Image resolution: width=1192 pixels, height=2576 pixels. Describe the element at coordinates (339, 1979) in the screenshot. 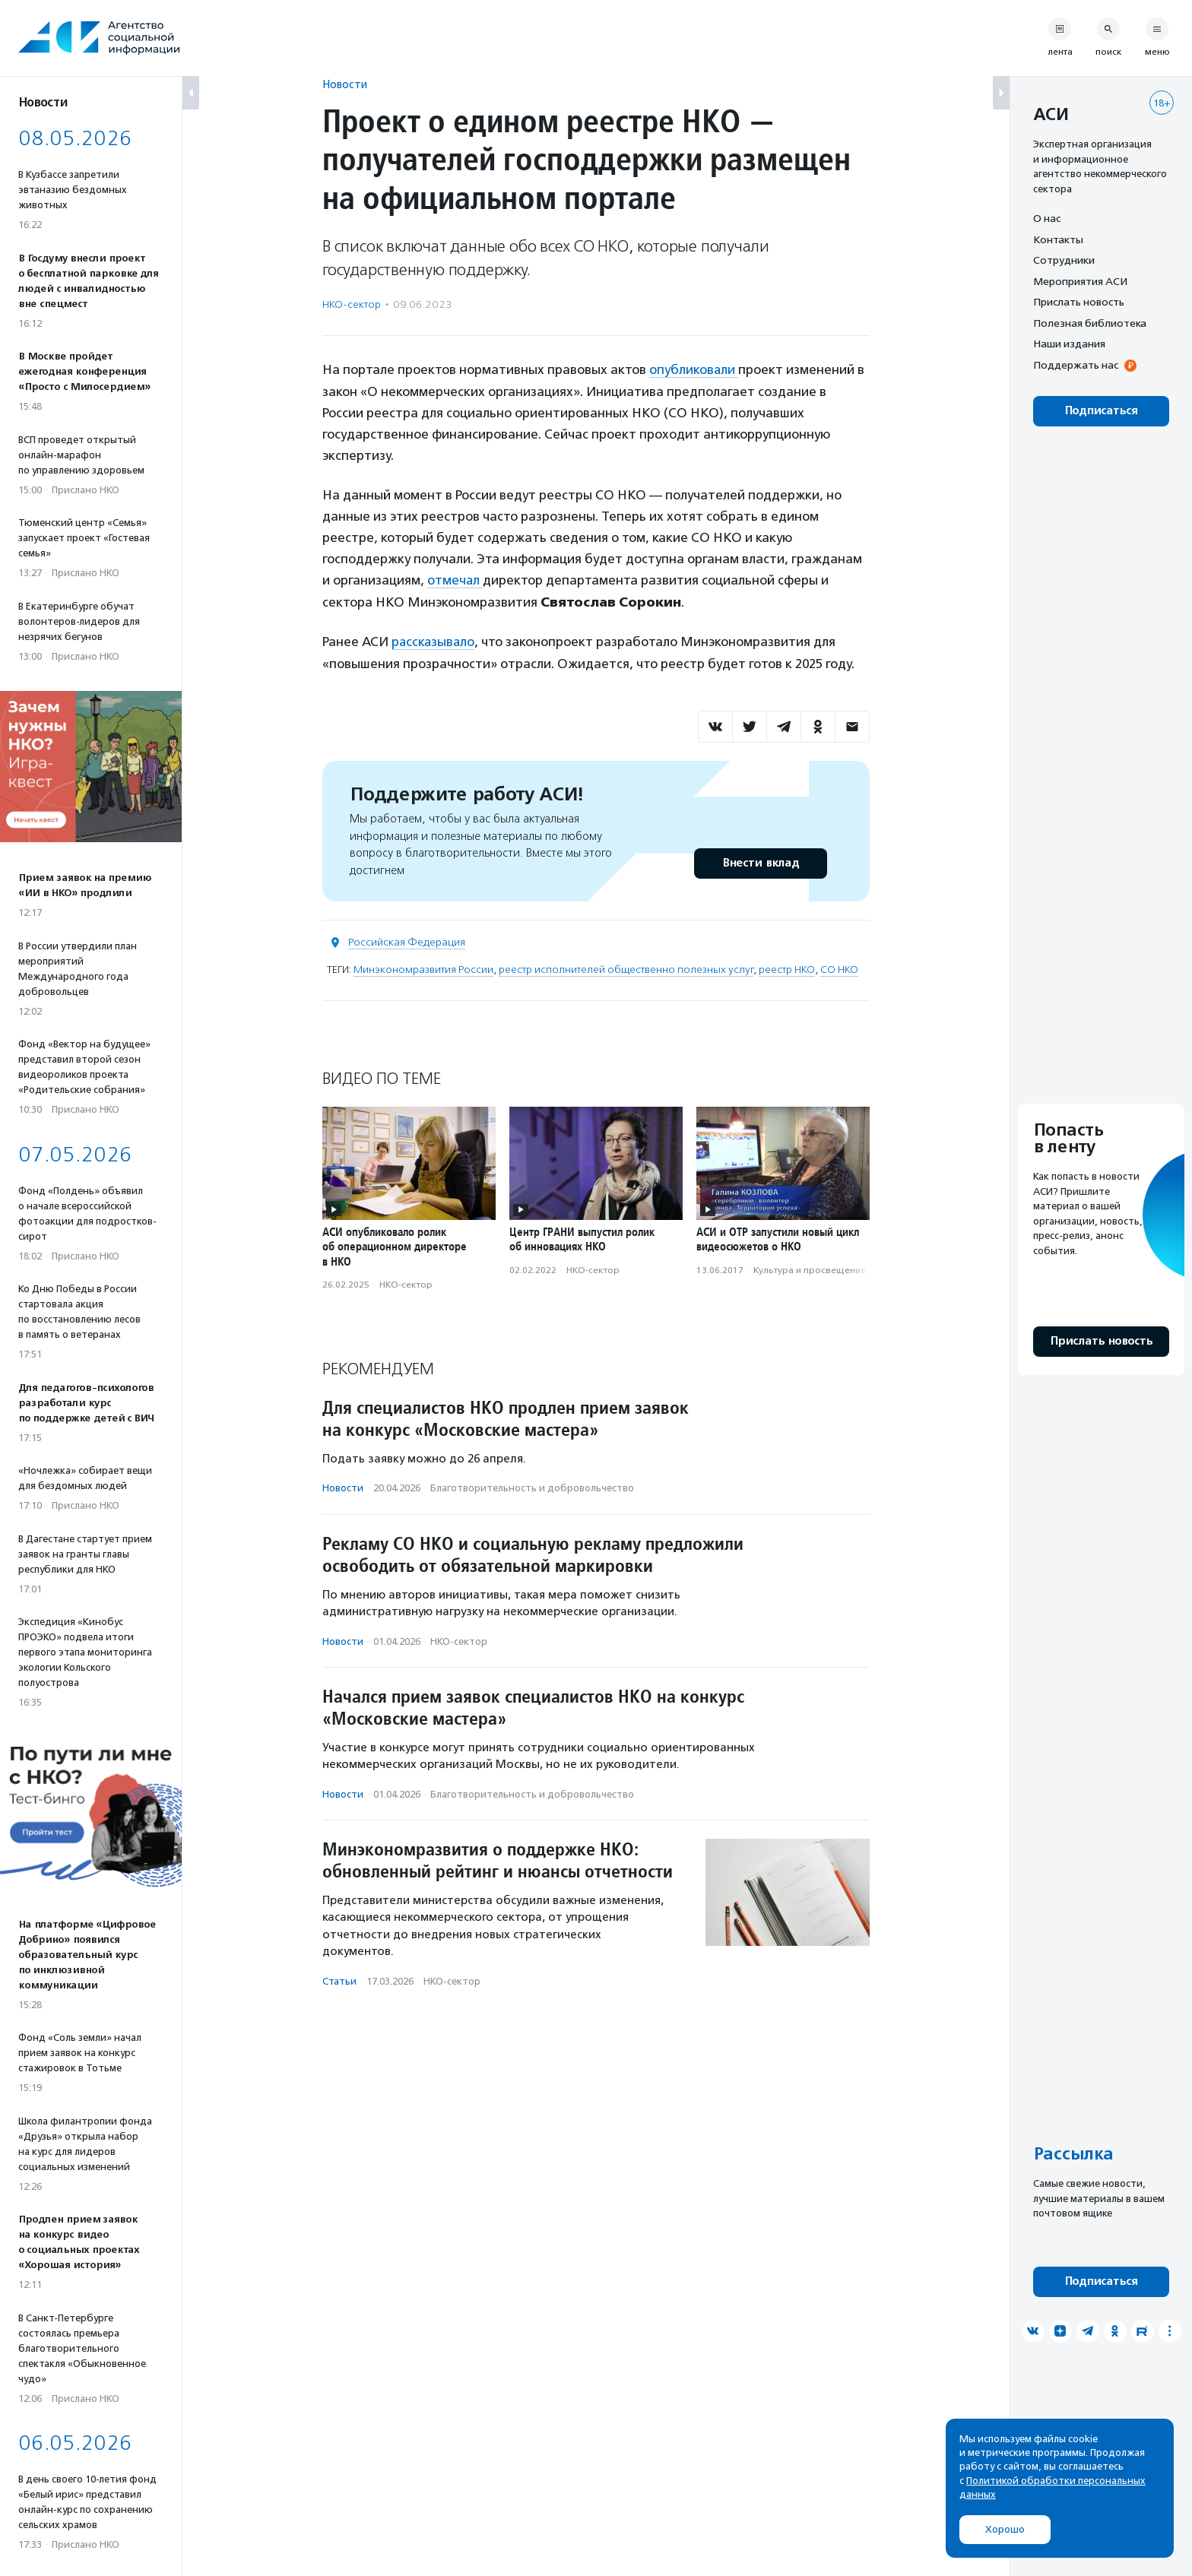

I see `Статьи` at that location.